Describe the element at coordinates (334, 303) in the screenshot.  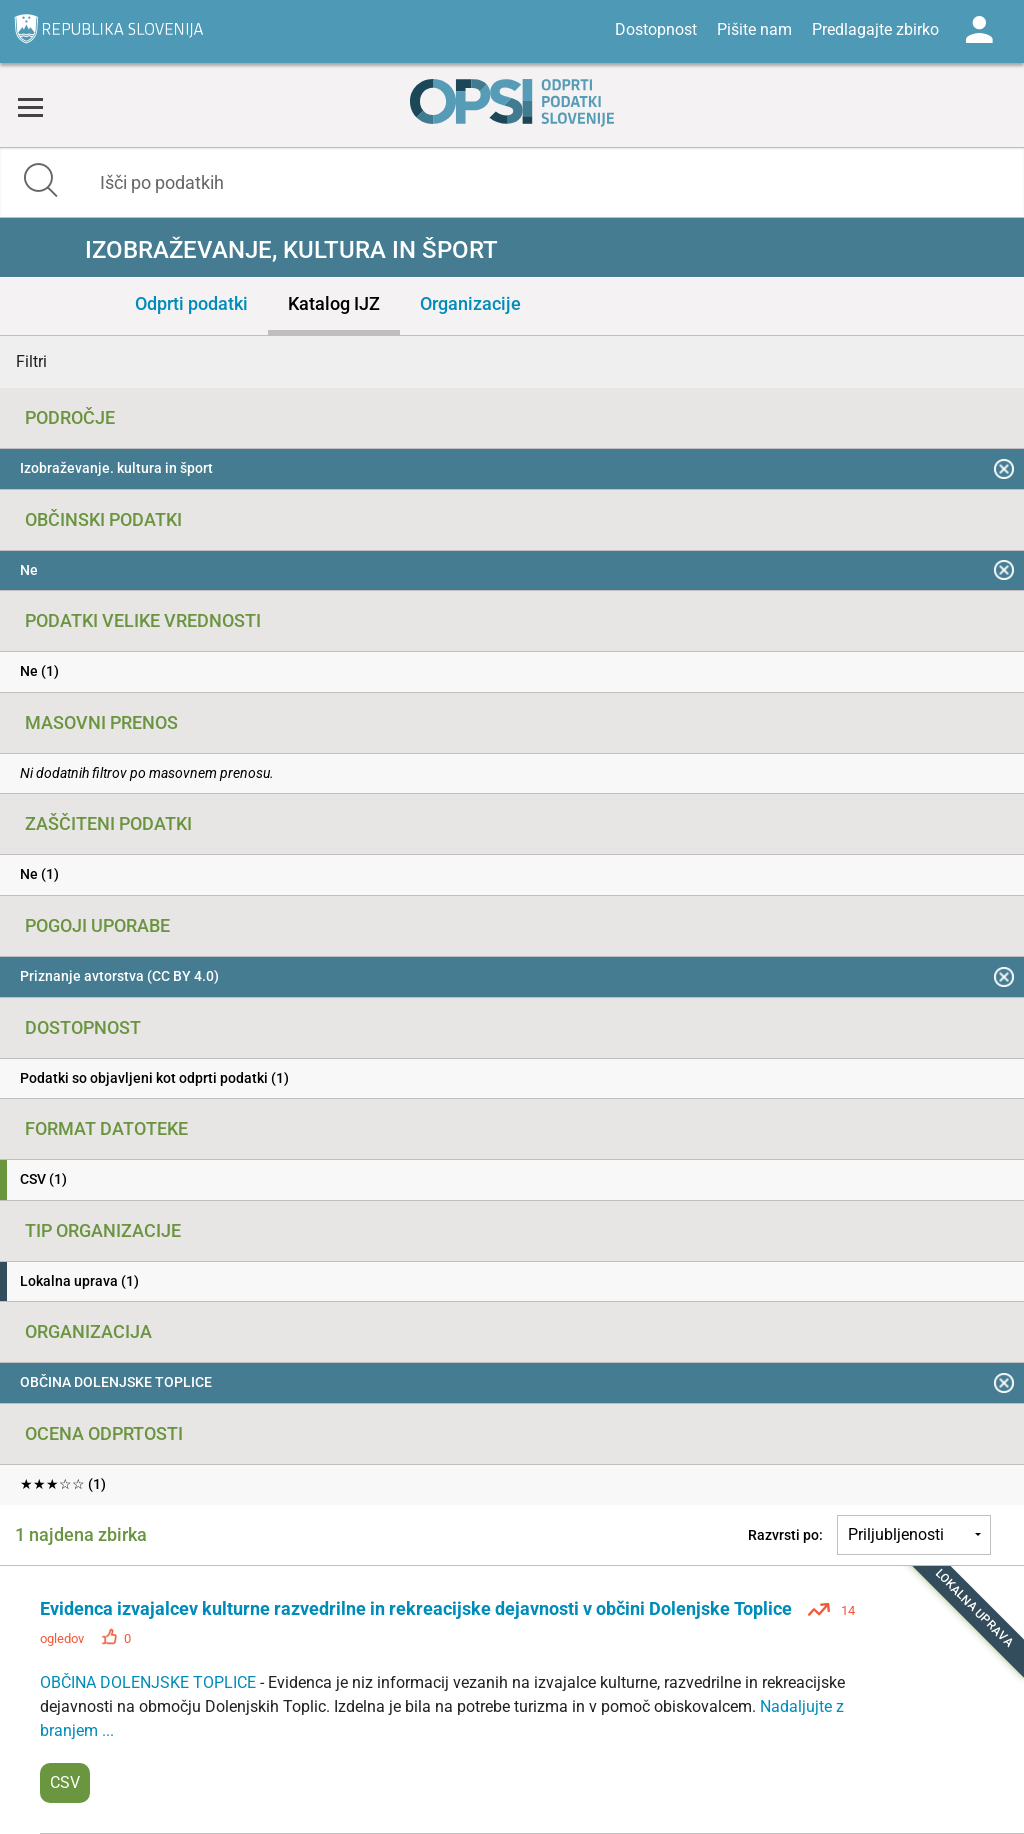
I see `Katalog IJZ` at that location.